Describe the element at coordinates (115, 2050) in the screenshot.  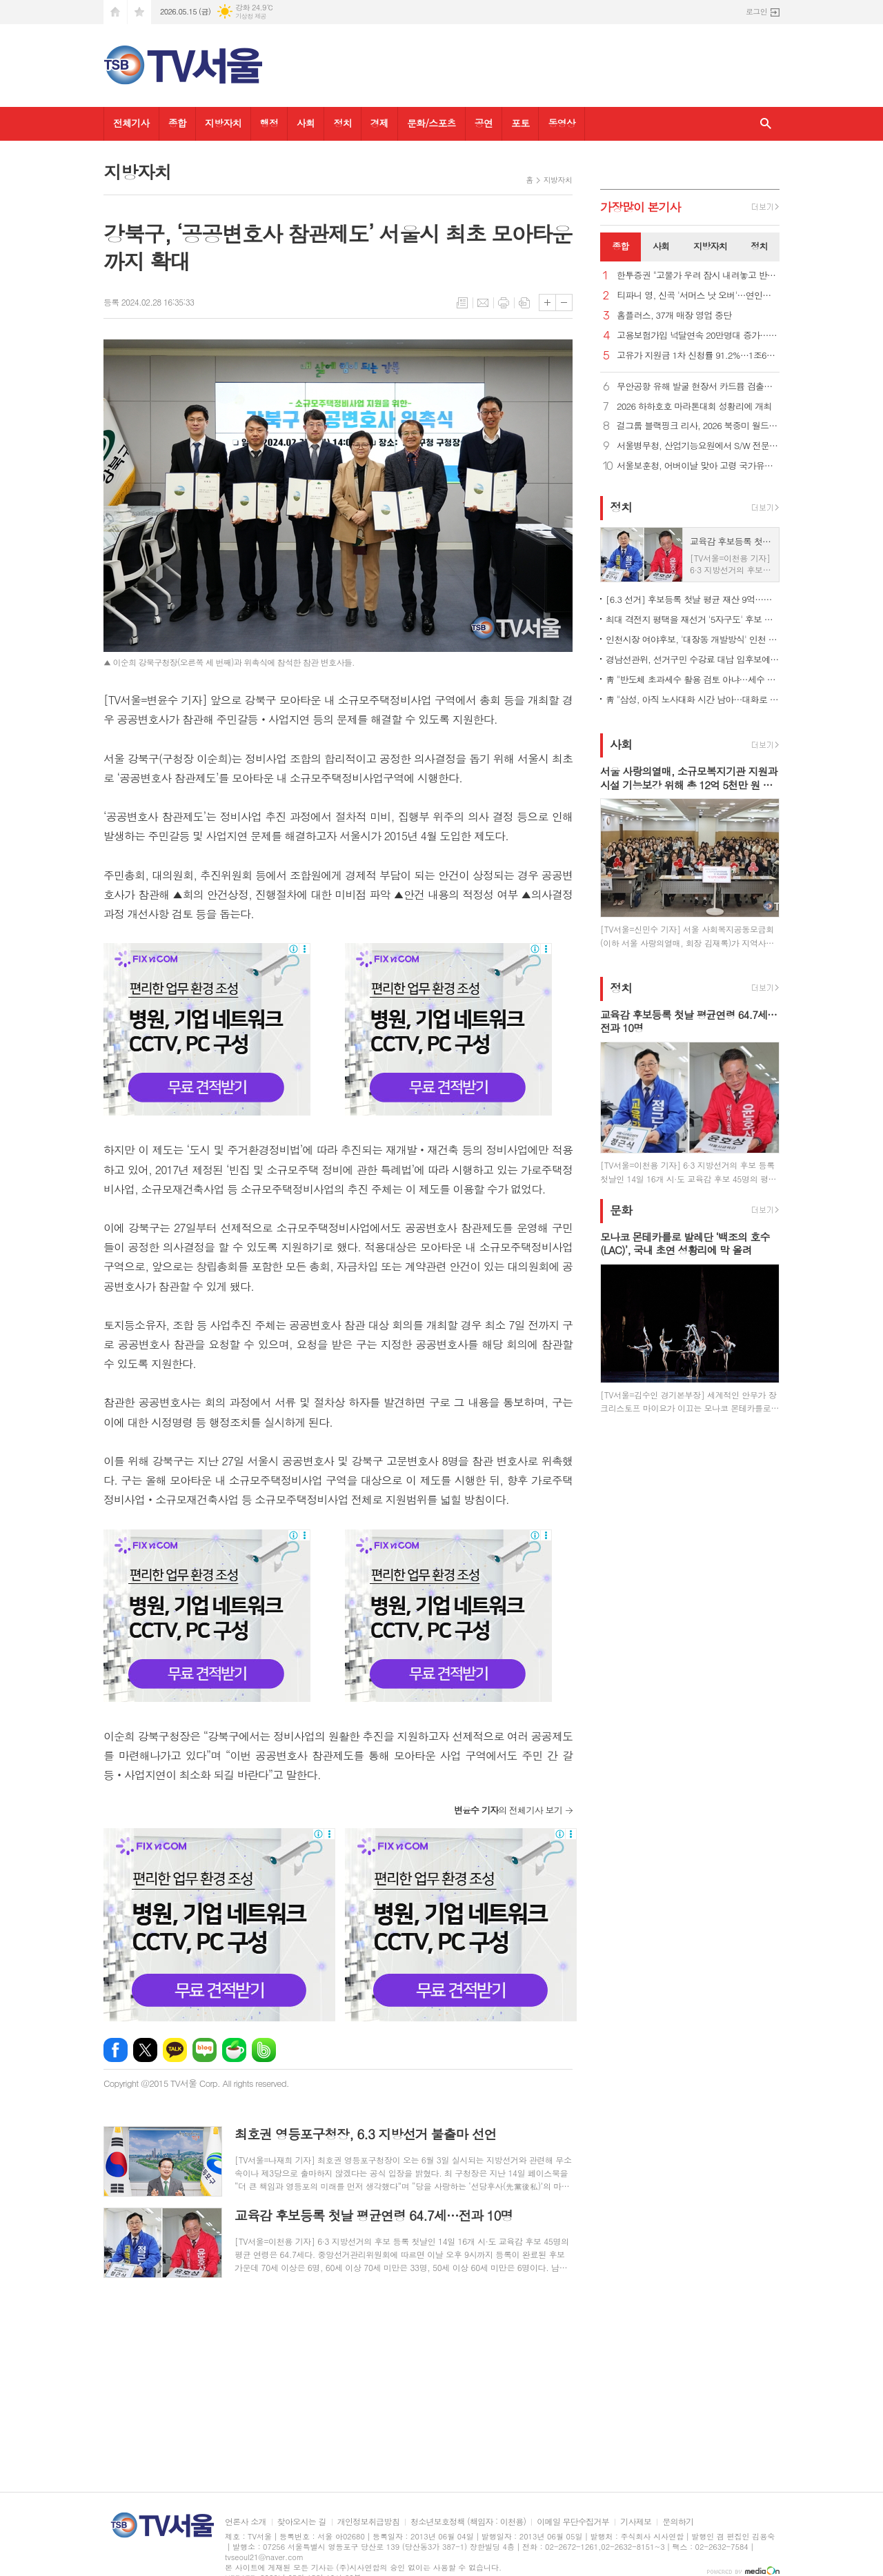
I see `페이스북` at that location.